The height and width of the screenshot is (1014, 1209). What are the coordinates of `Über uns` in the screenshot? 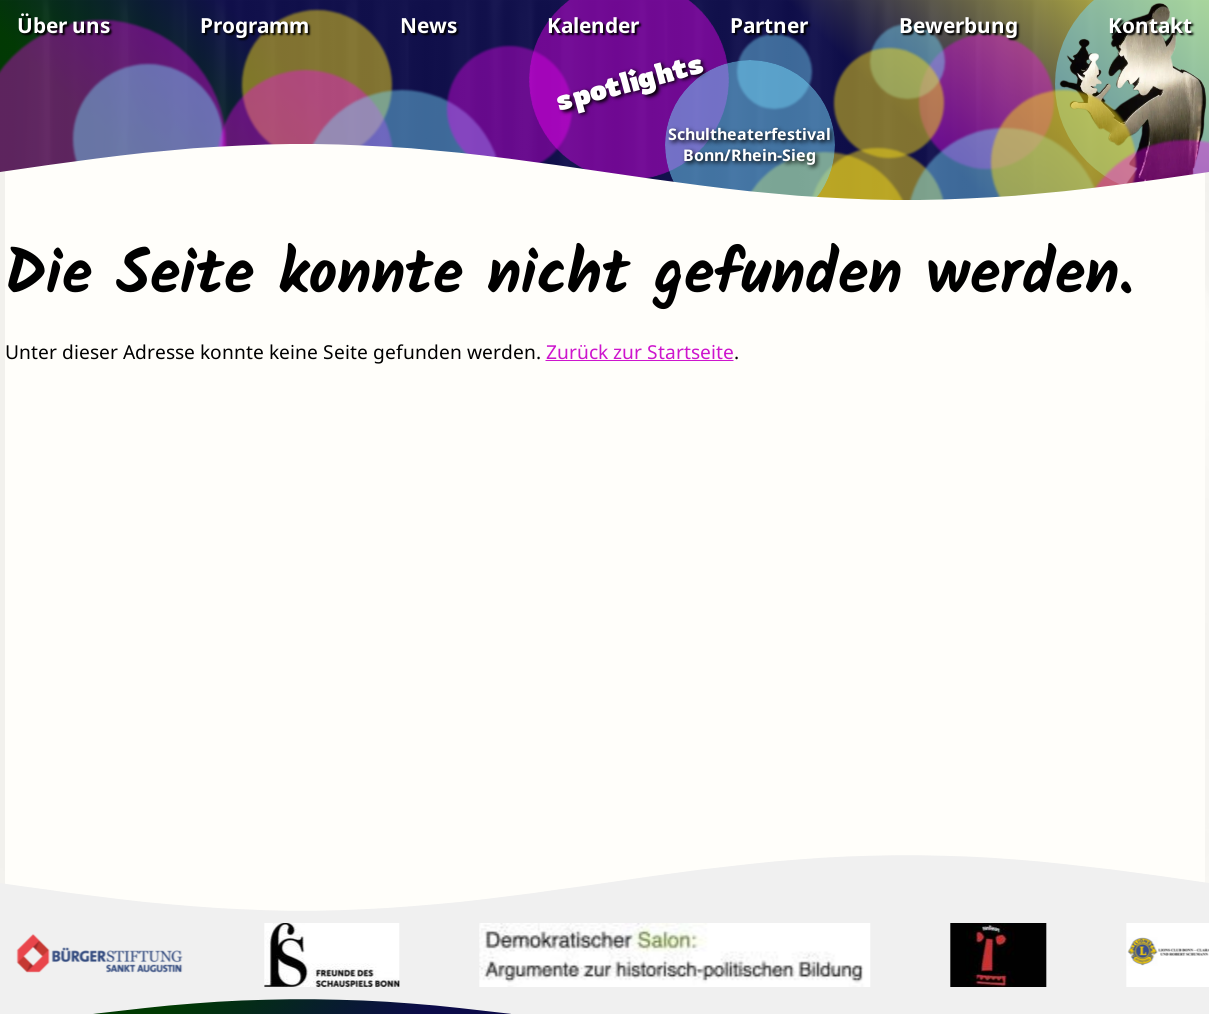 It's located at (63, 25).